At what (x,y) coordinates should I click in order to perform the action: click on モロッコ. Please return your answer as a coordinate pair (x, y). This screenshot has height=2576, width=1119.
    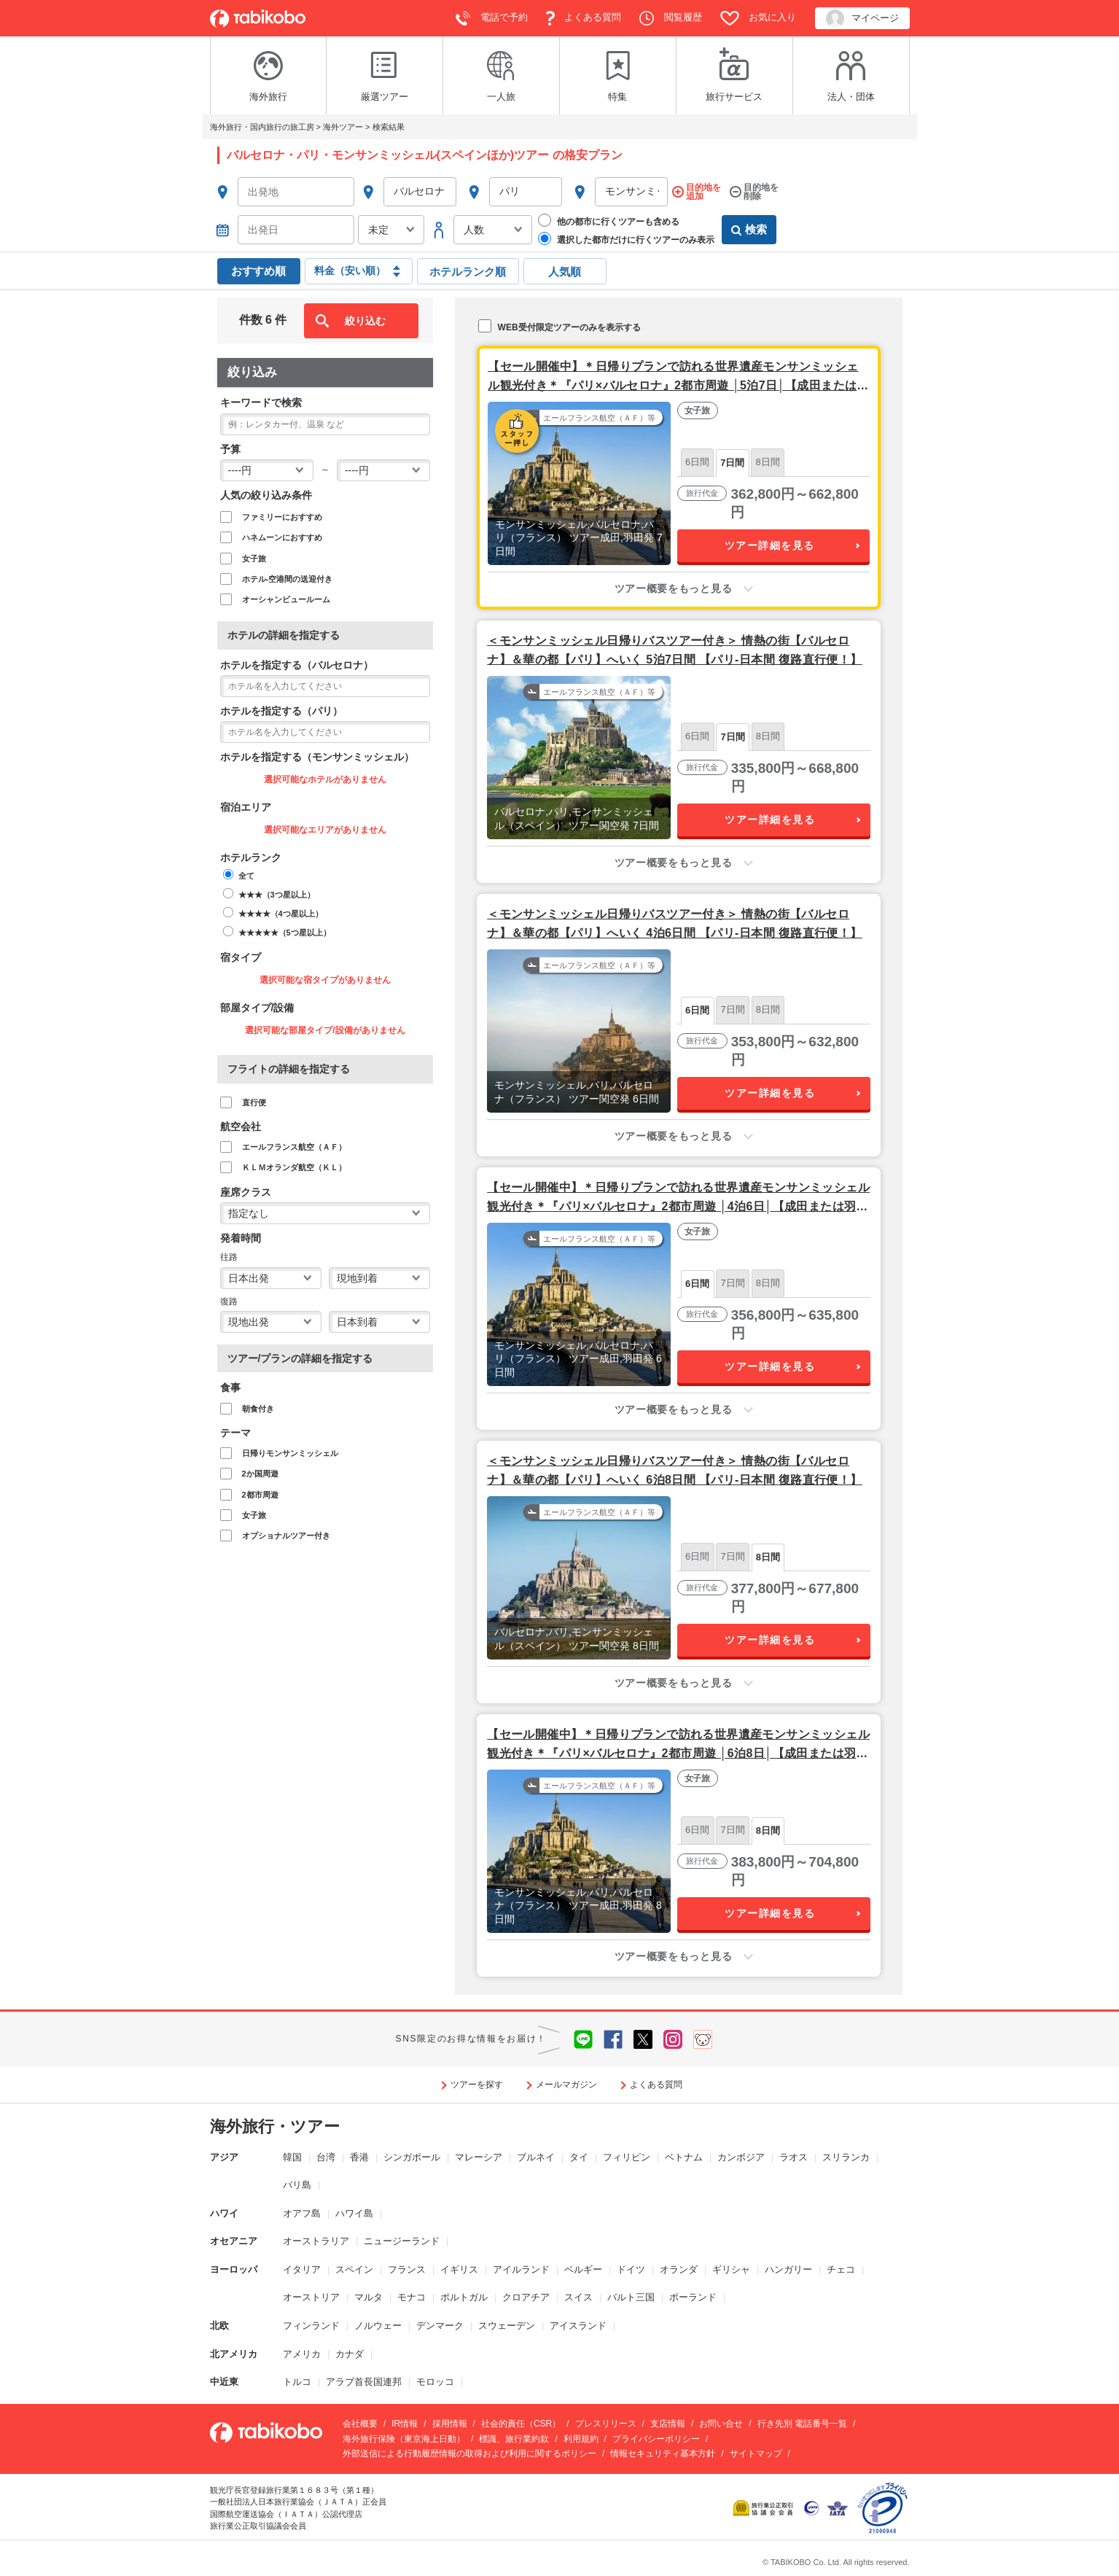
    Looking at the image, I should click on (435, 2381).